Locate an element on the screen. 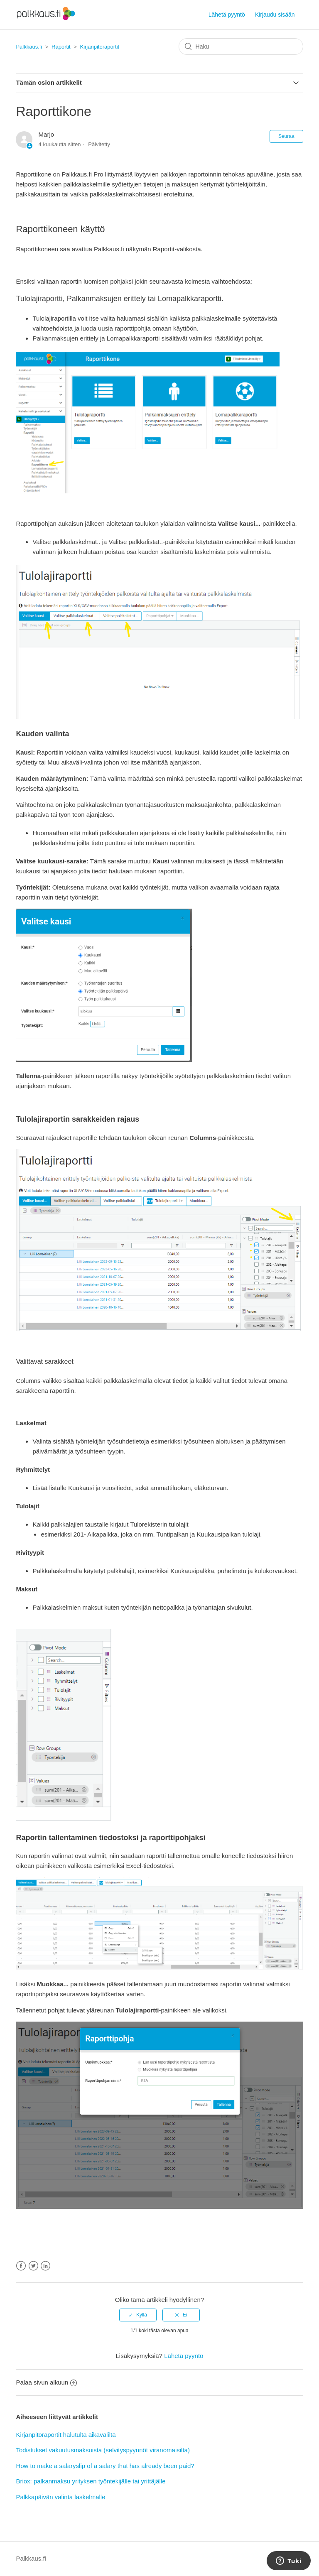 The width and height of the screenshot is (319, 2576). [Haku] is located at coordinates (241, 46).